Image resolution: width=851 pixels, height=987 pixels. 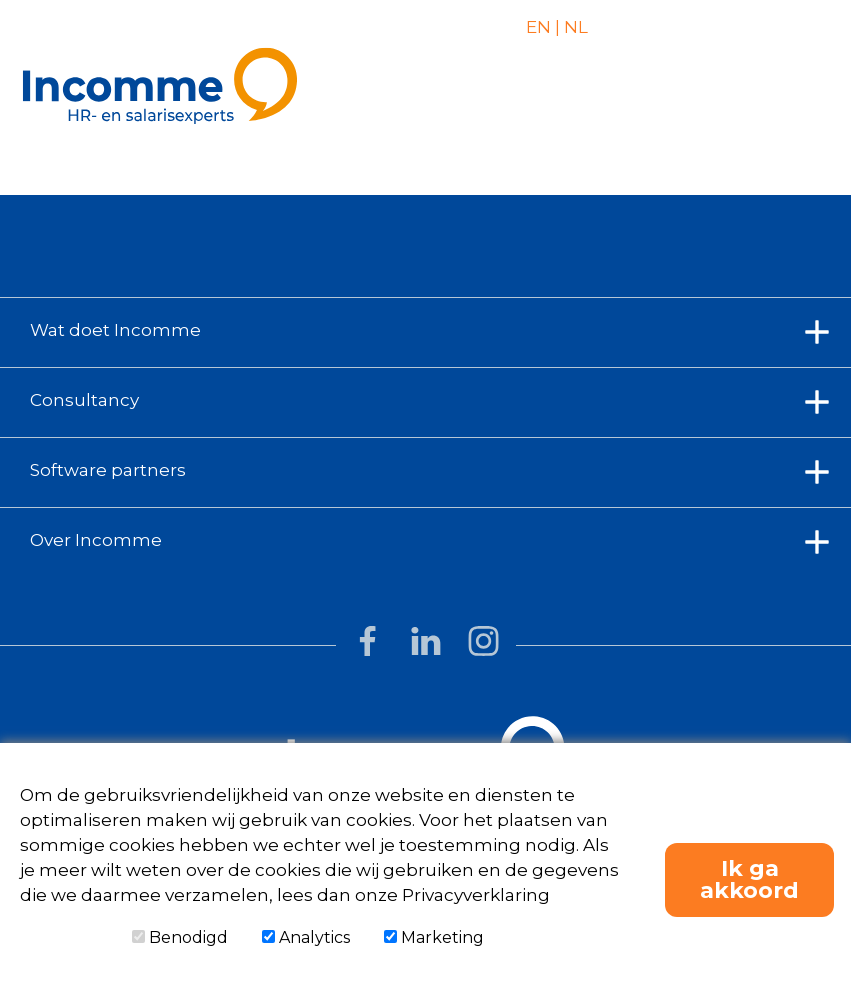 What do you see at coordinates (180, 937) in the screenshot?
I see `Benodigd` at bounding box center [180, 937].